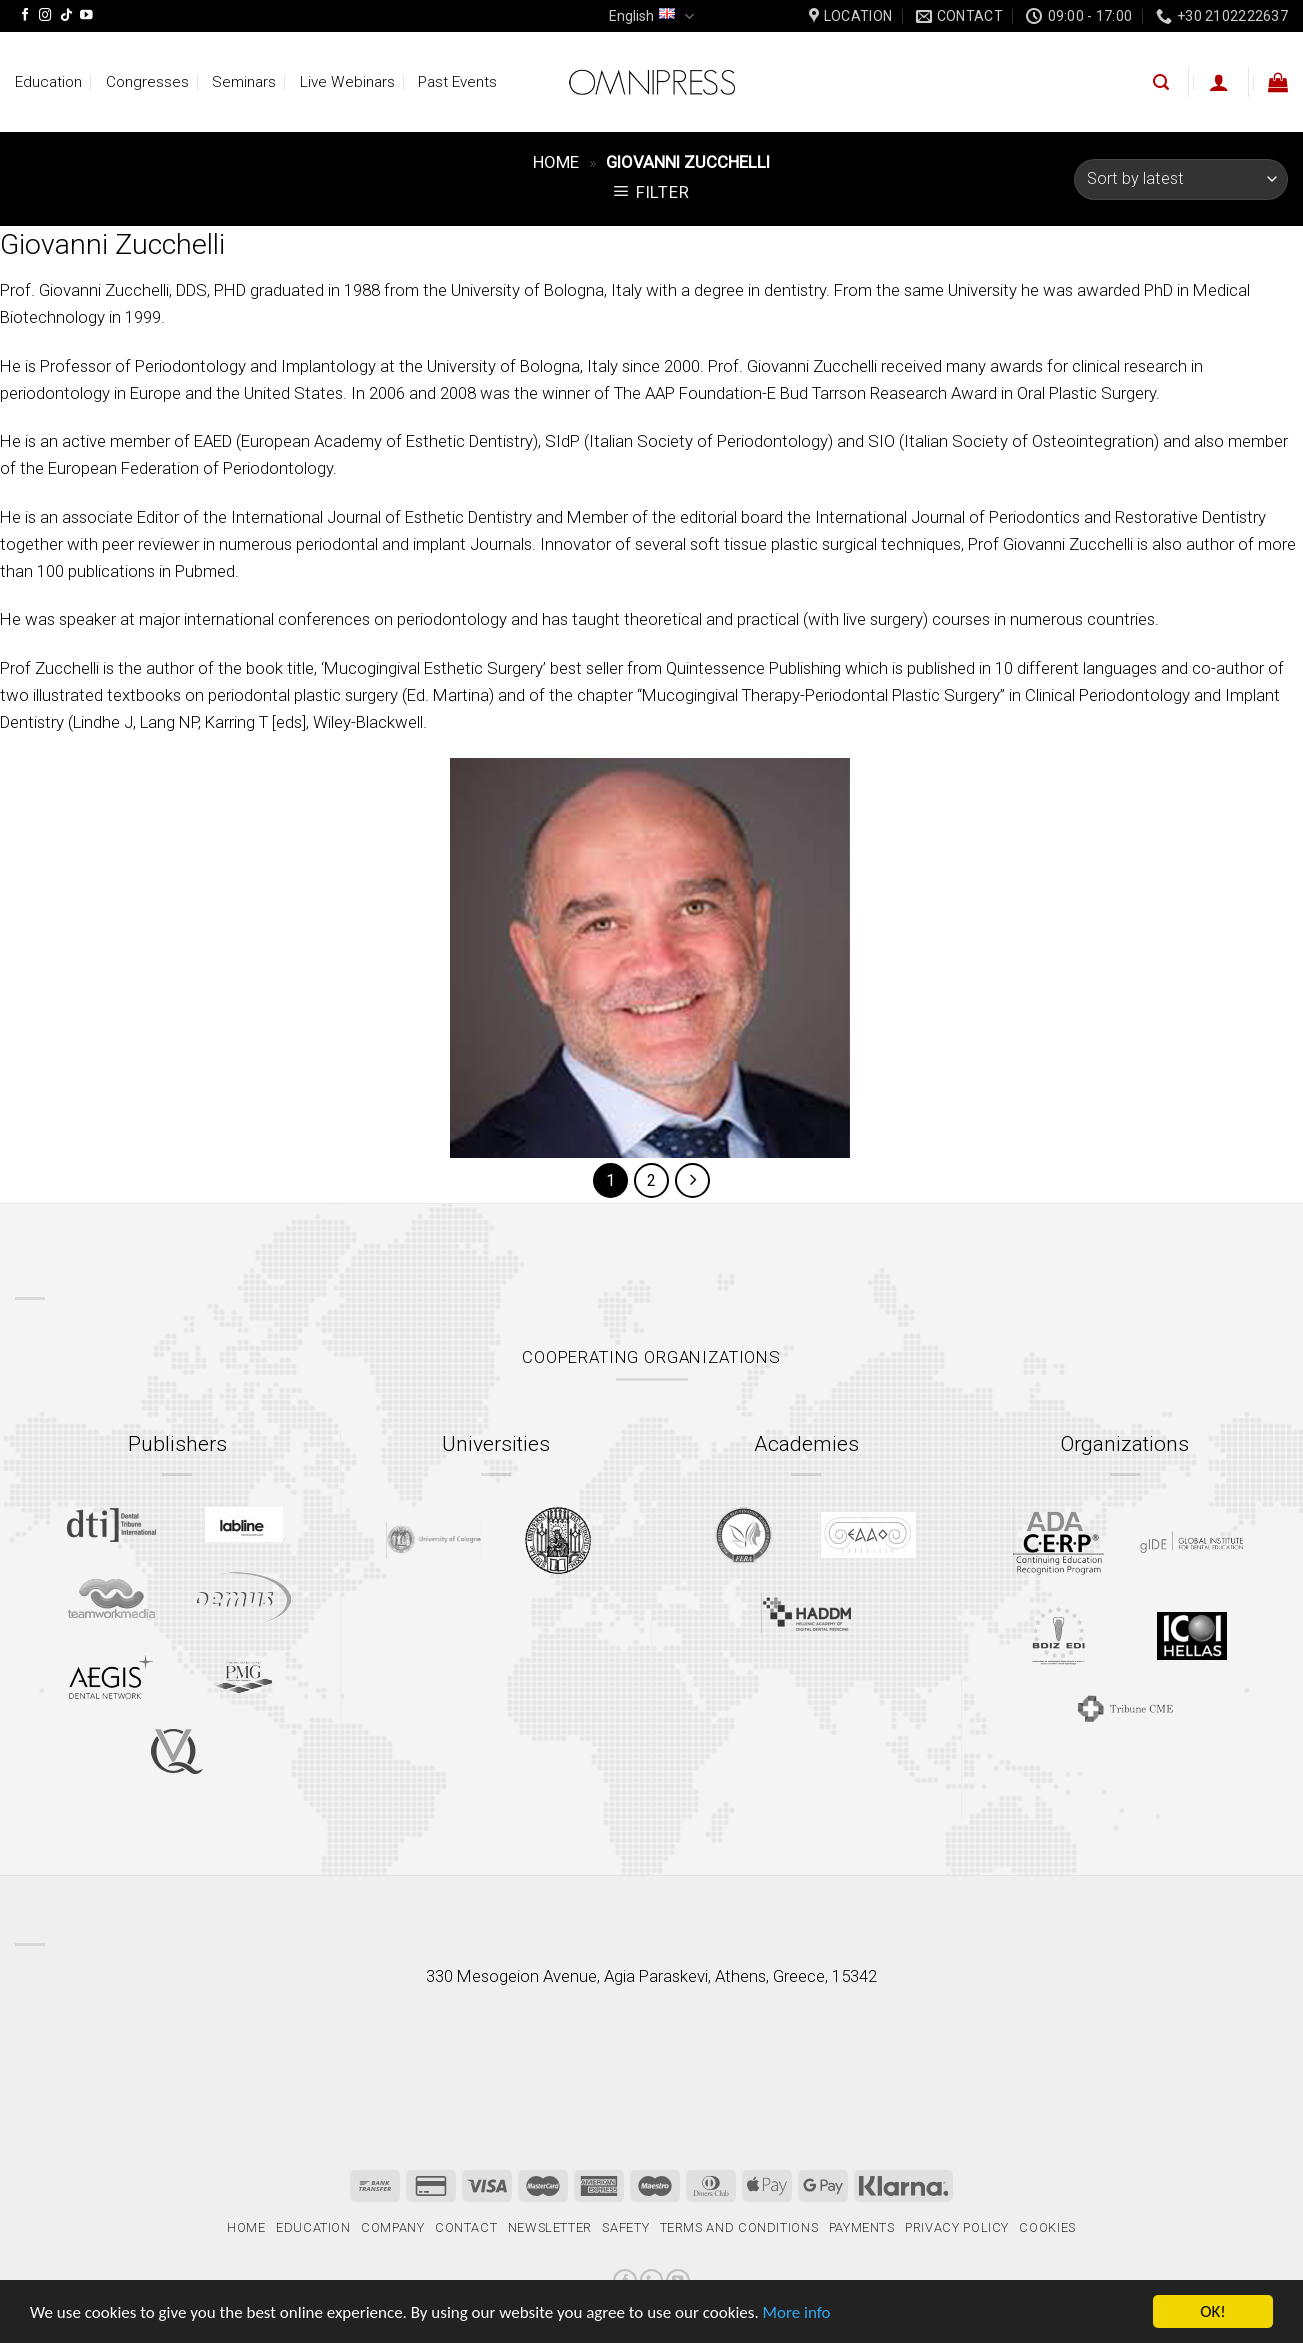 This screenshot has width=1303, height=2343. What do you see at coordinates (466, 2227) in the screenshot?
I see `Contact` at bounding box center [466, 2227].